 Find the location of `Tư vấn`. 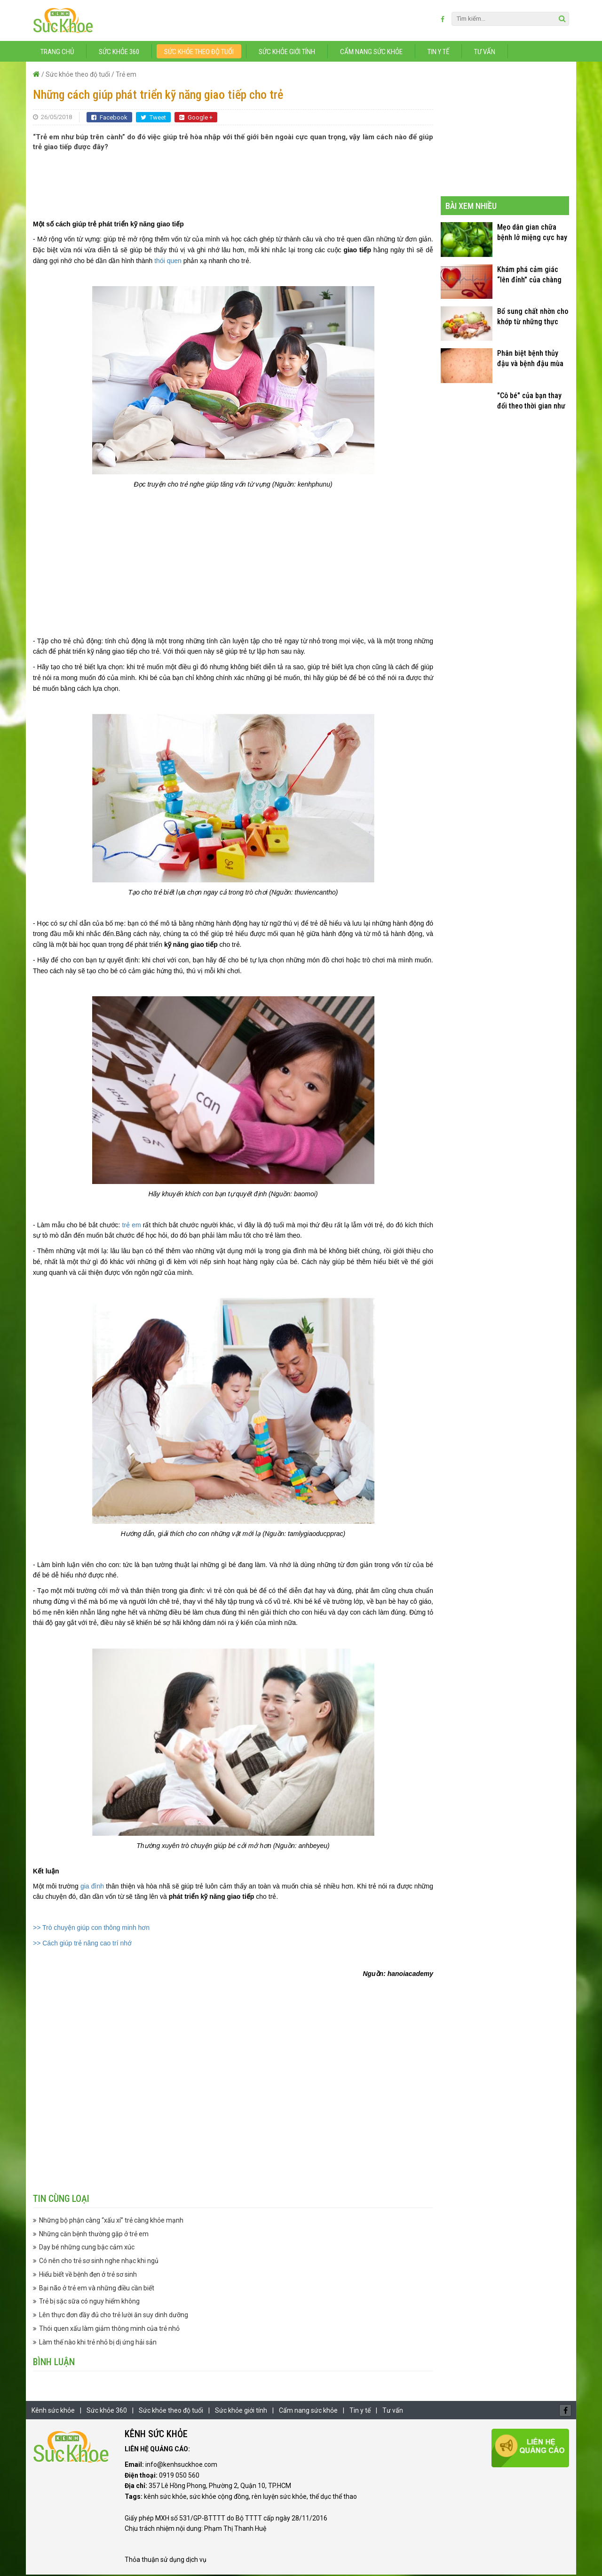

Tư vấn is located at coordinates (484, 53).